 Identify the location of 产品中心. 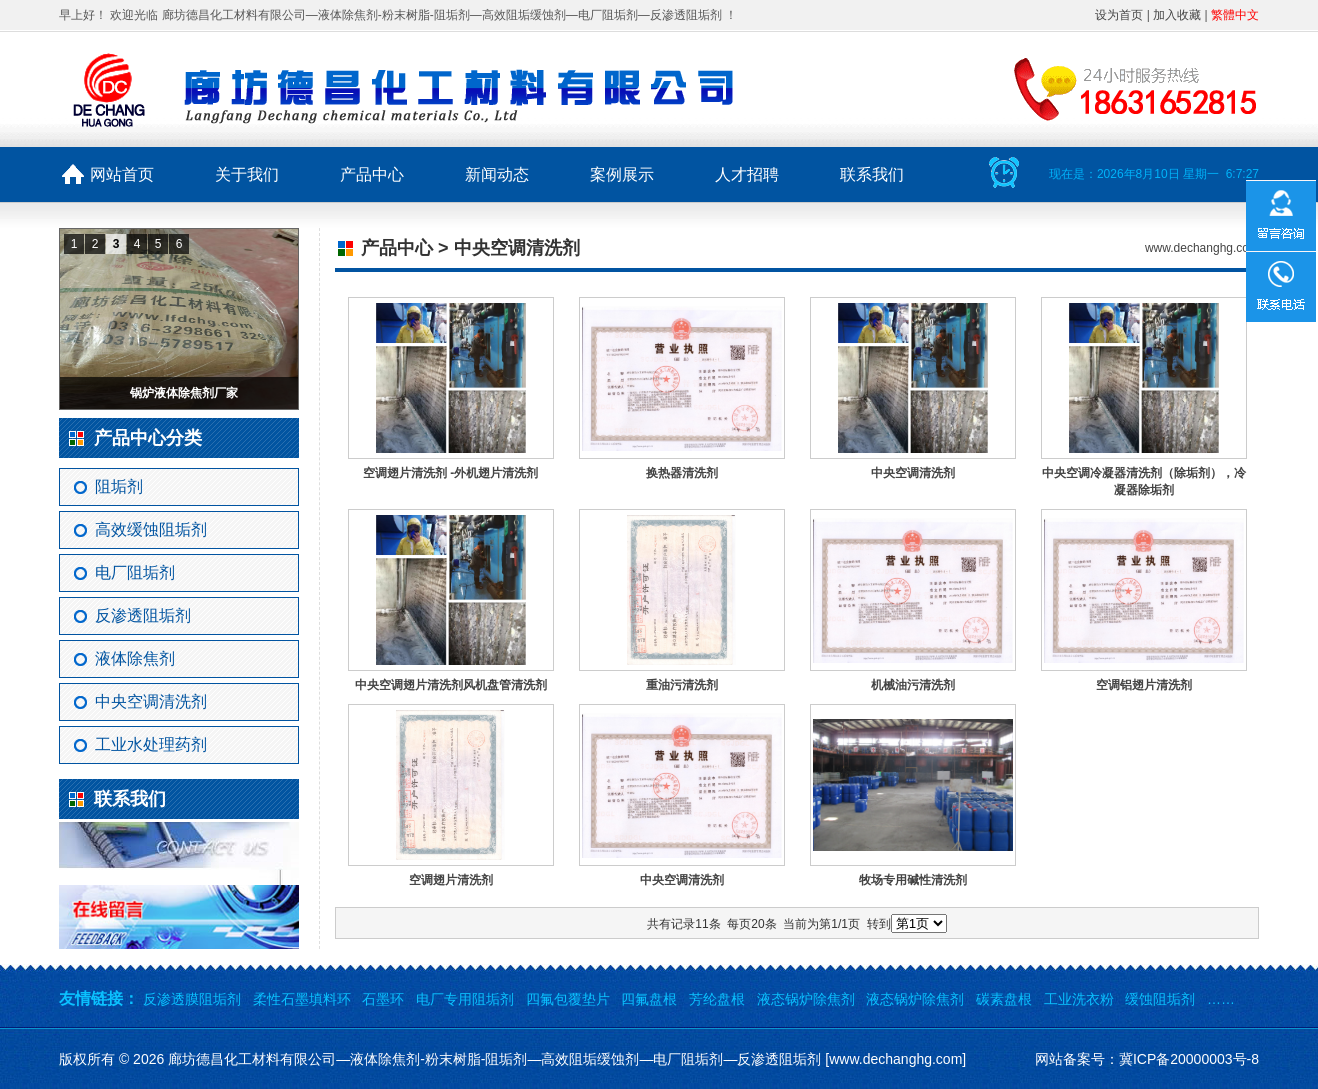
(372, 174).